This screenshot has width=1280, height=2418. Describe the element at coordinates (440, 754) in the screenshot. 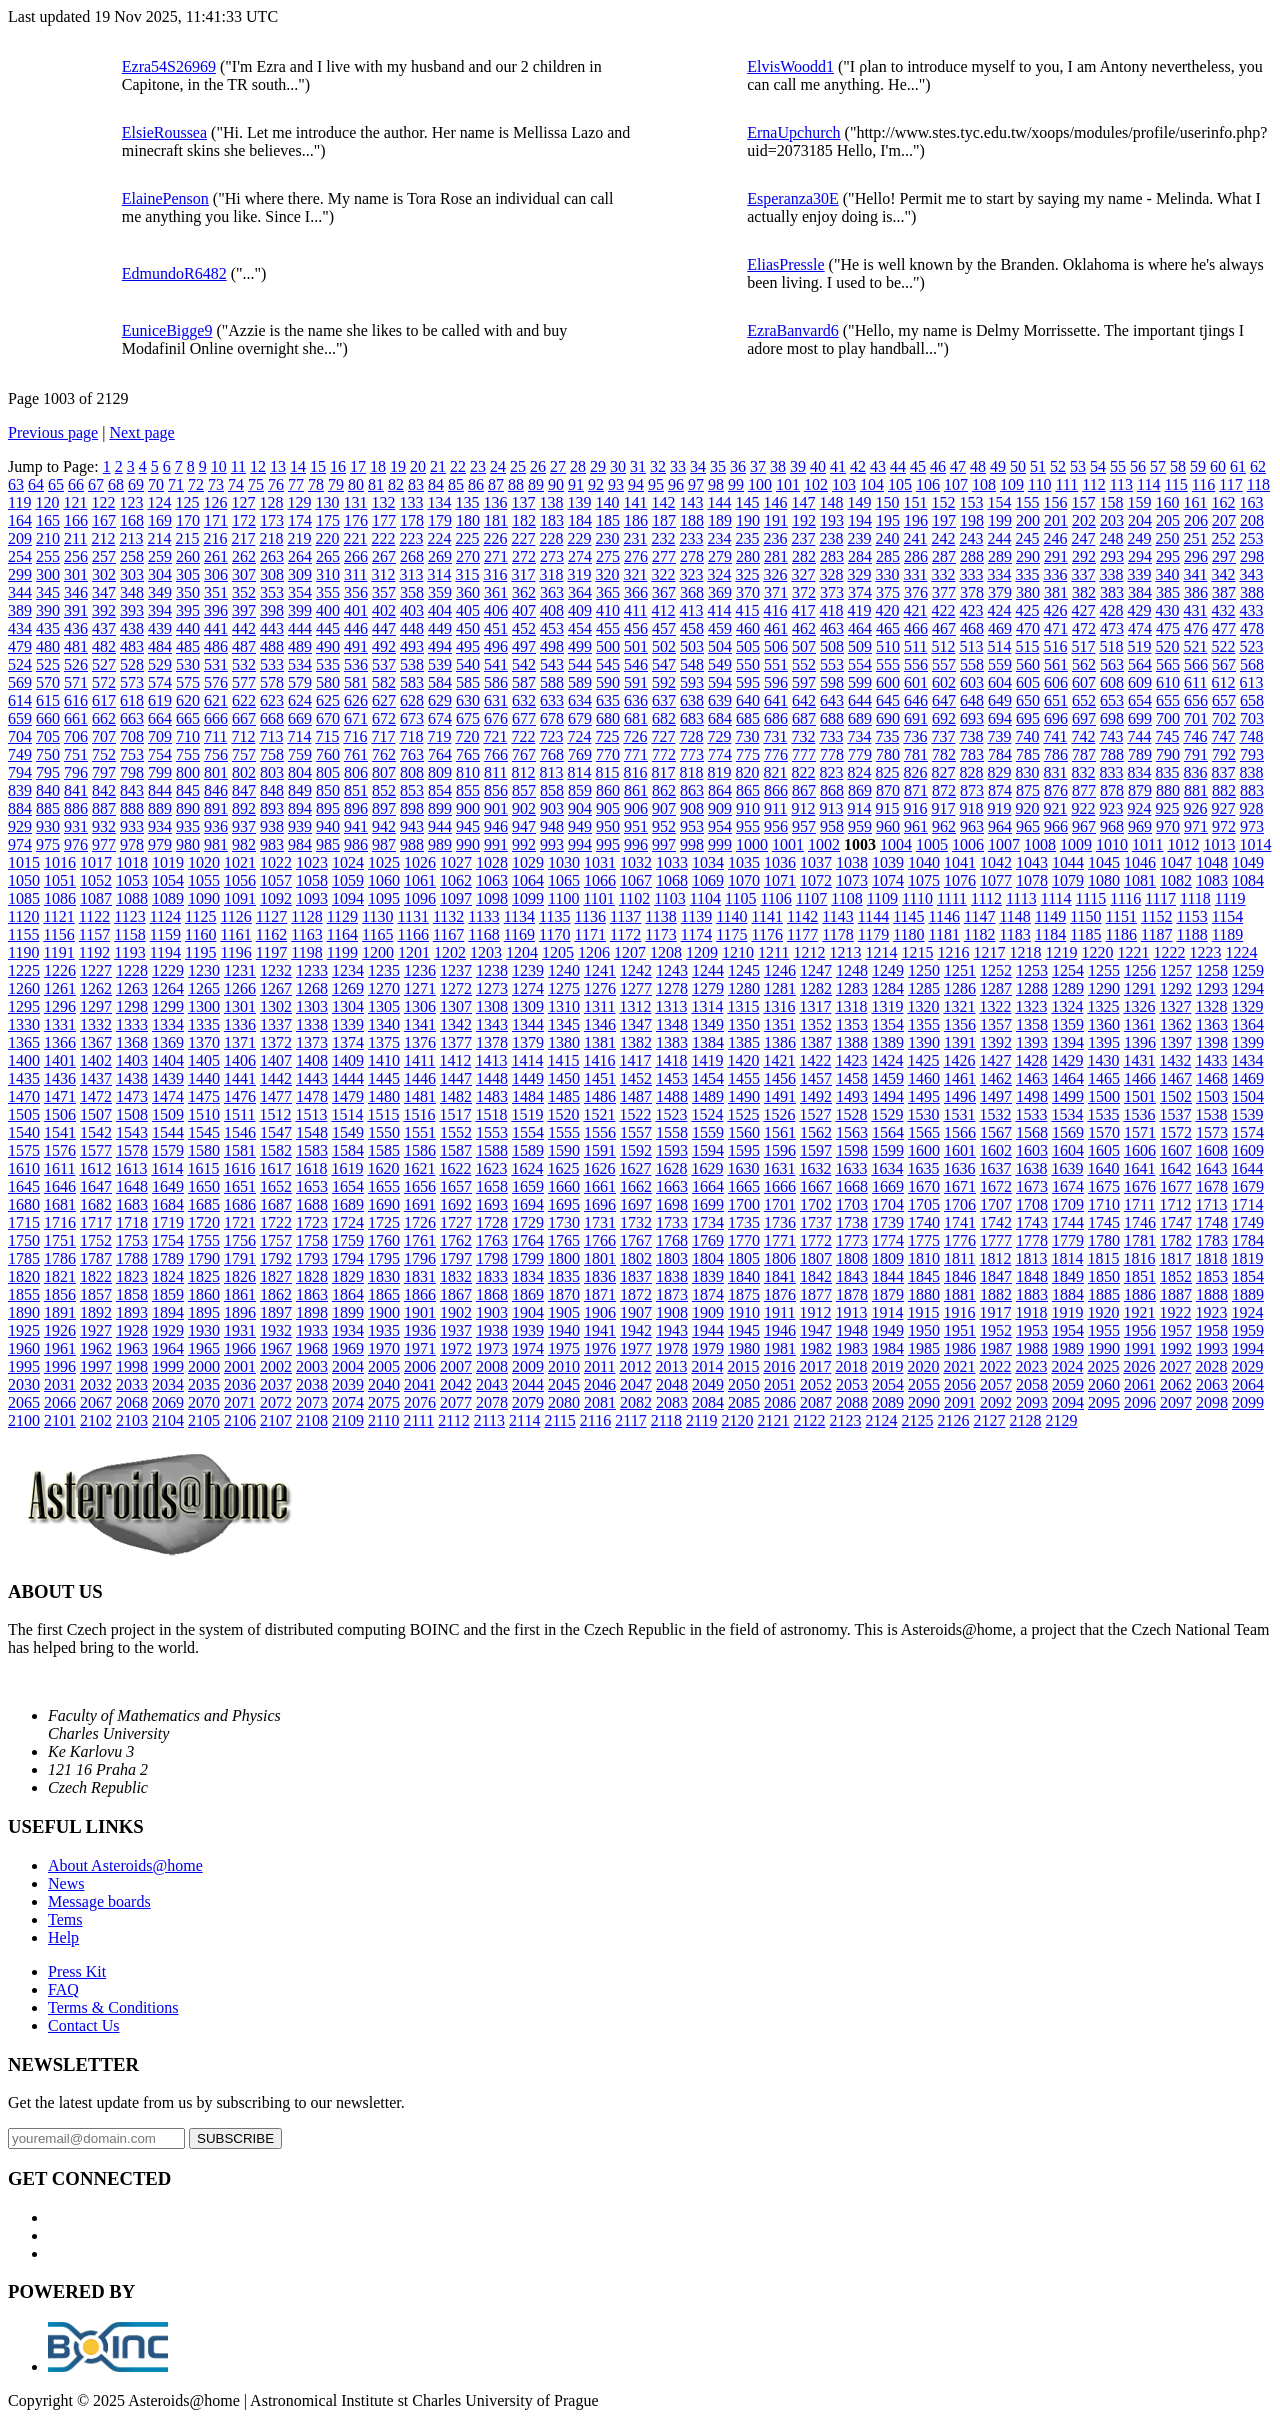

I see `764` at that location.